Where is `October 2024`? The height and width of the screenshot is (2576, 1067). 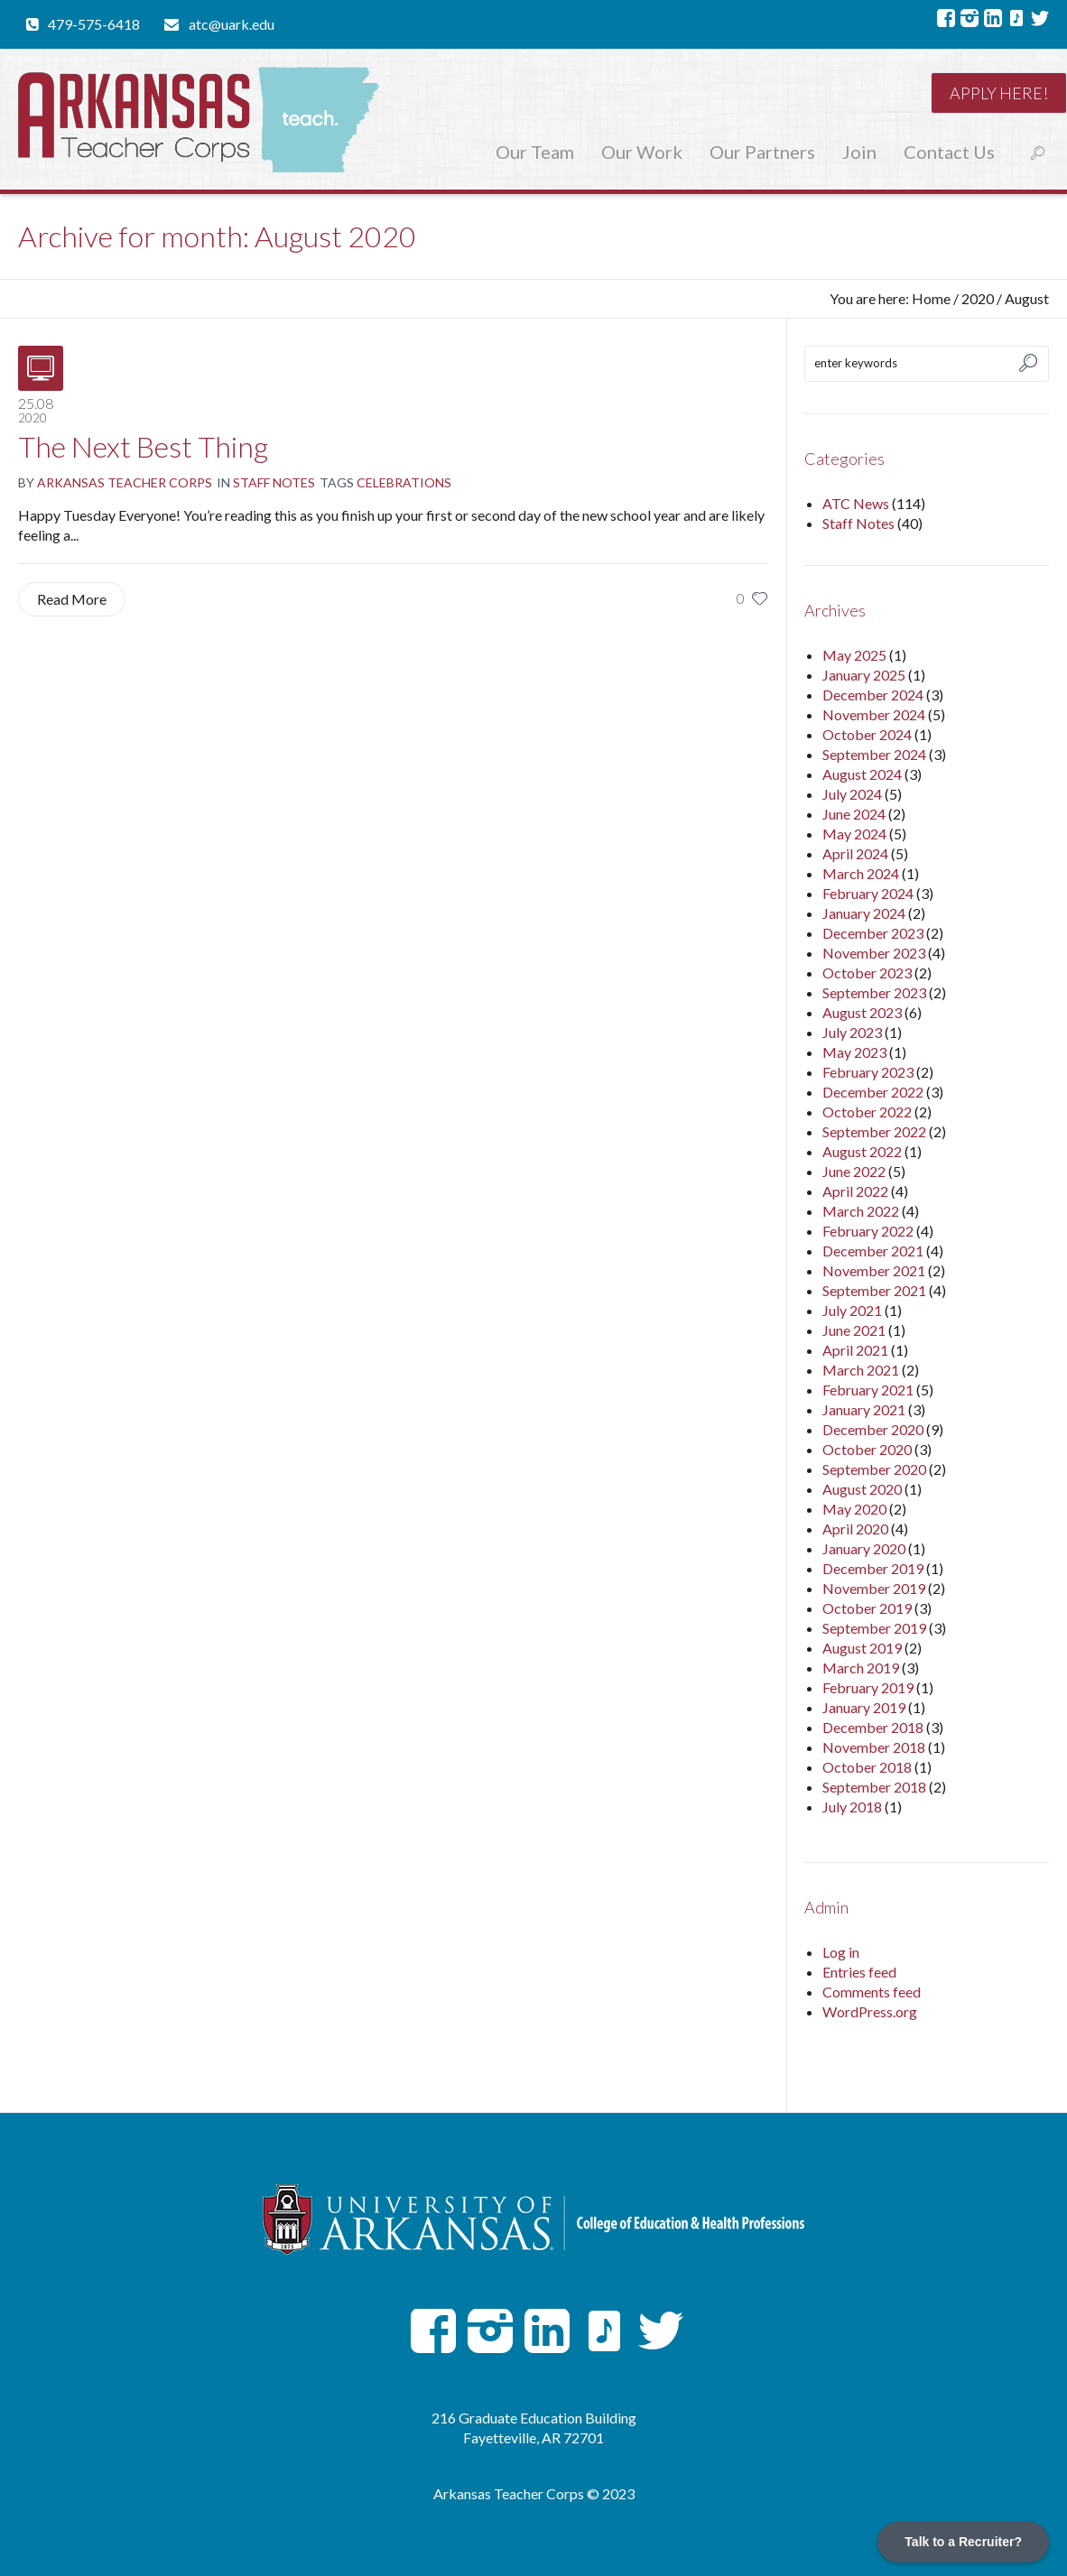
October 2024 is located at coordinates (867, 734).